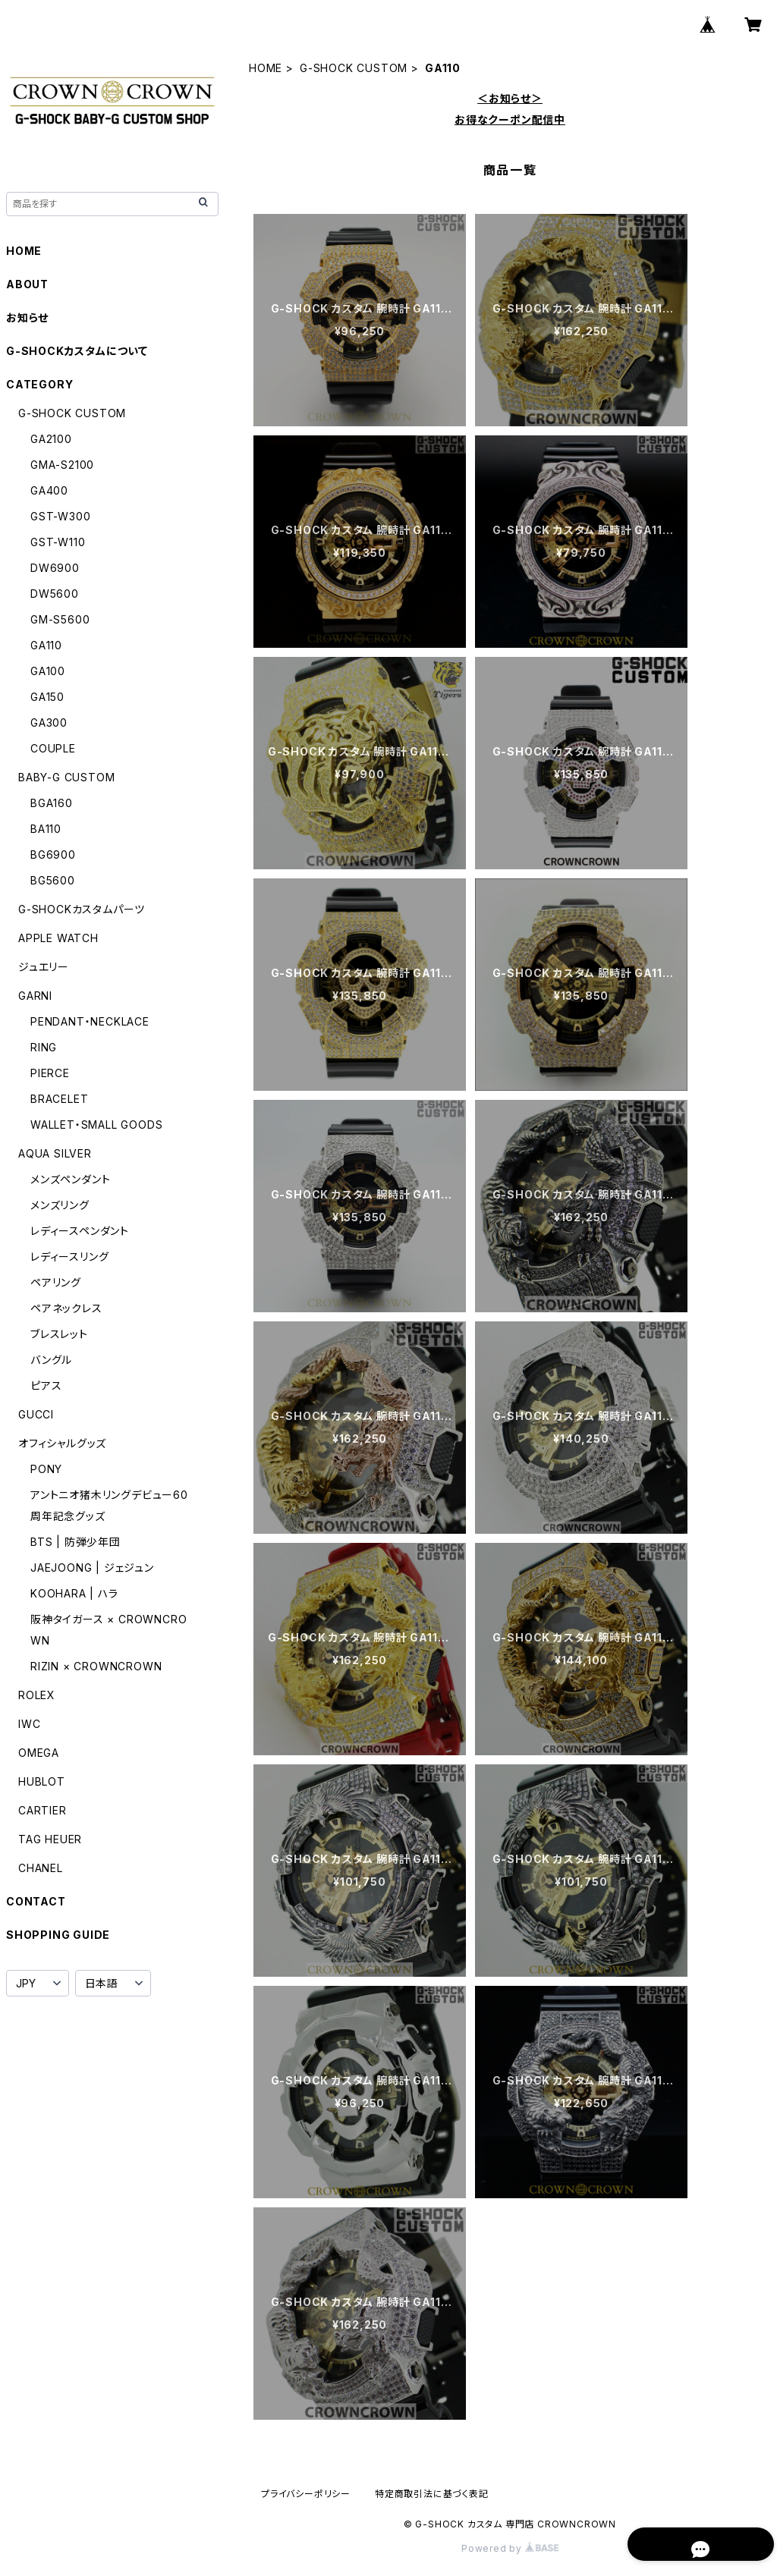  Describe the element at coordinates (77, 350) in the screenshot. I see `G-SHOCKカスタムについて` at that location.